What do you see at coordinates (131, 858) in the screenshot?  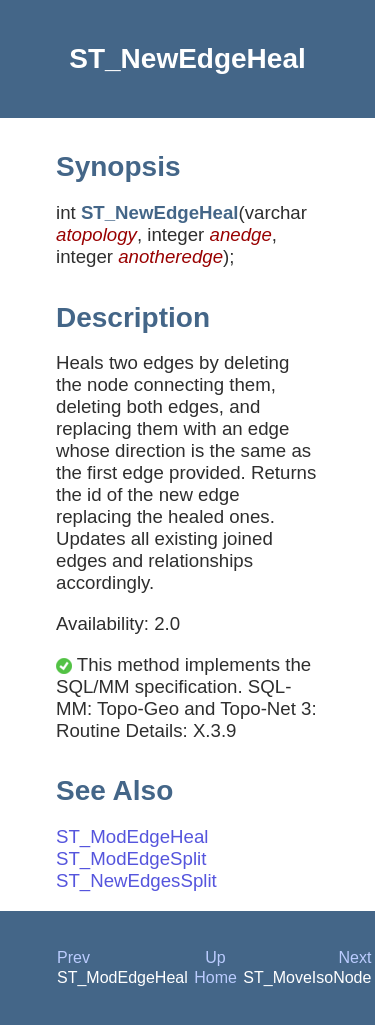 I see `ST_ModEdgeSplit` at bounding box center [131, 858].